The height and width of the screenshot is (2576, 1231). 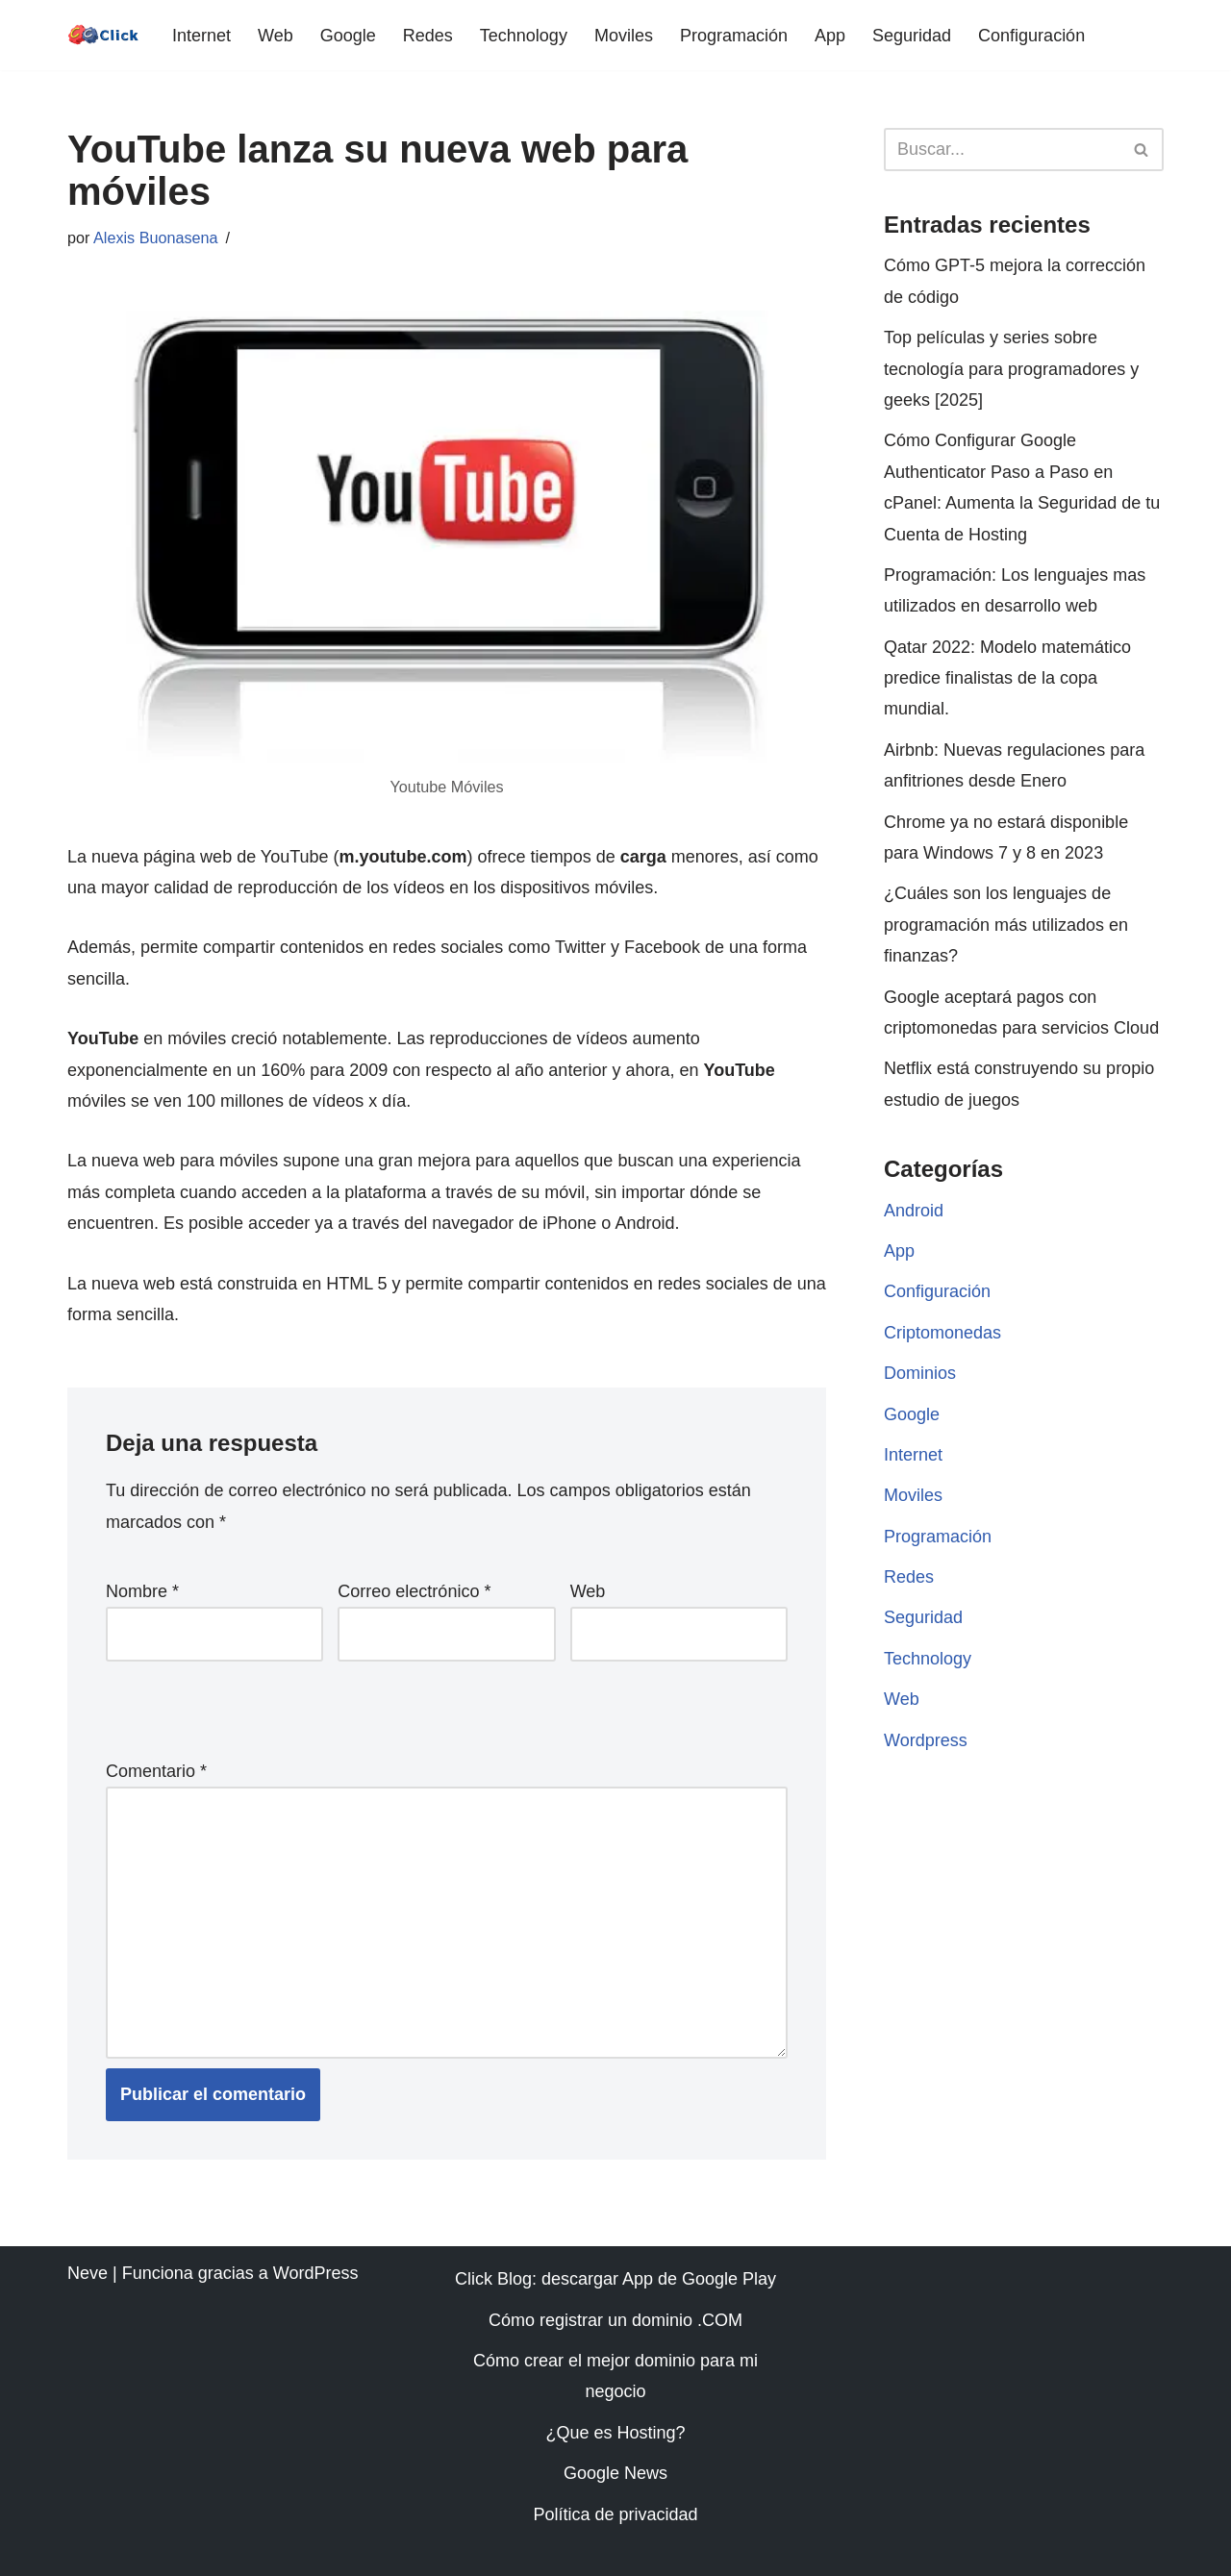 I want to click on Cómo registrar un dominio .COM, so click(x=615, y=2320).